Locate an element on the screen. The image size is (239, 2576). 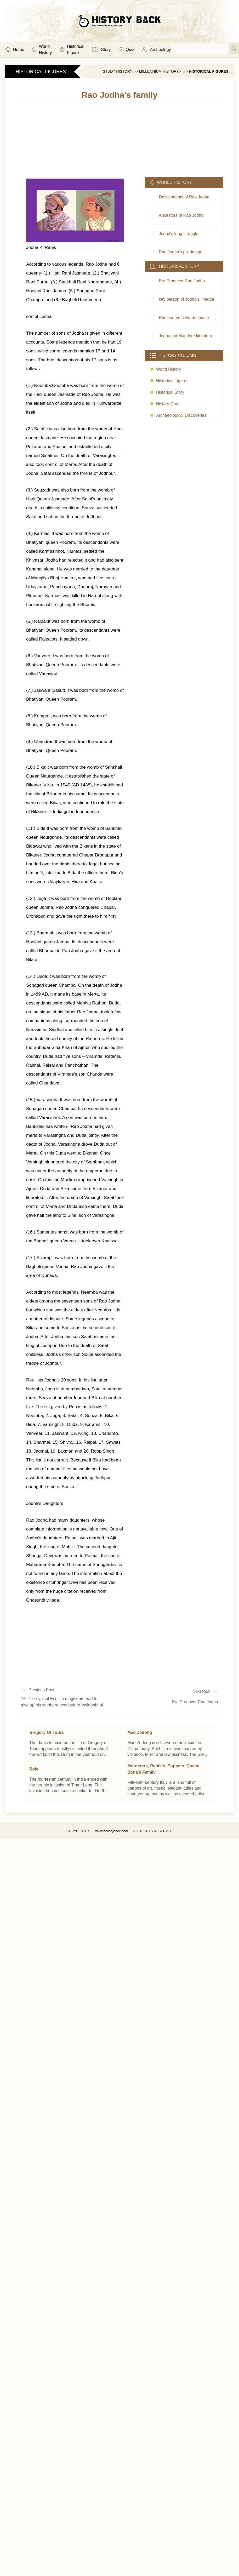
History quiz is located at coordinates (167, 404).